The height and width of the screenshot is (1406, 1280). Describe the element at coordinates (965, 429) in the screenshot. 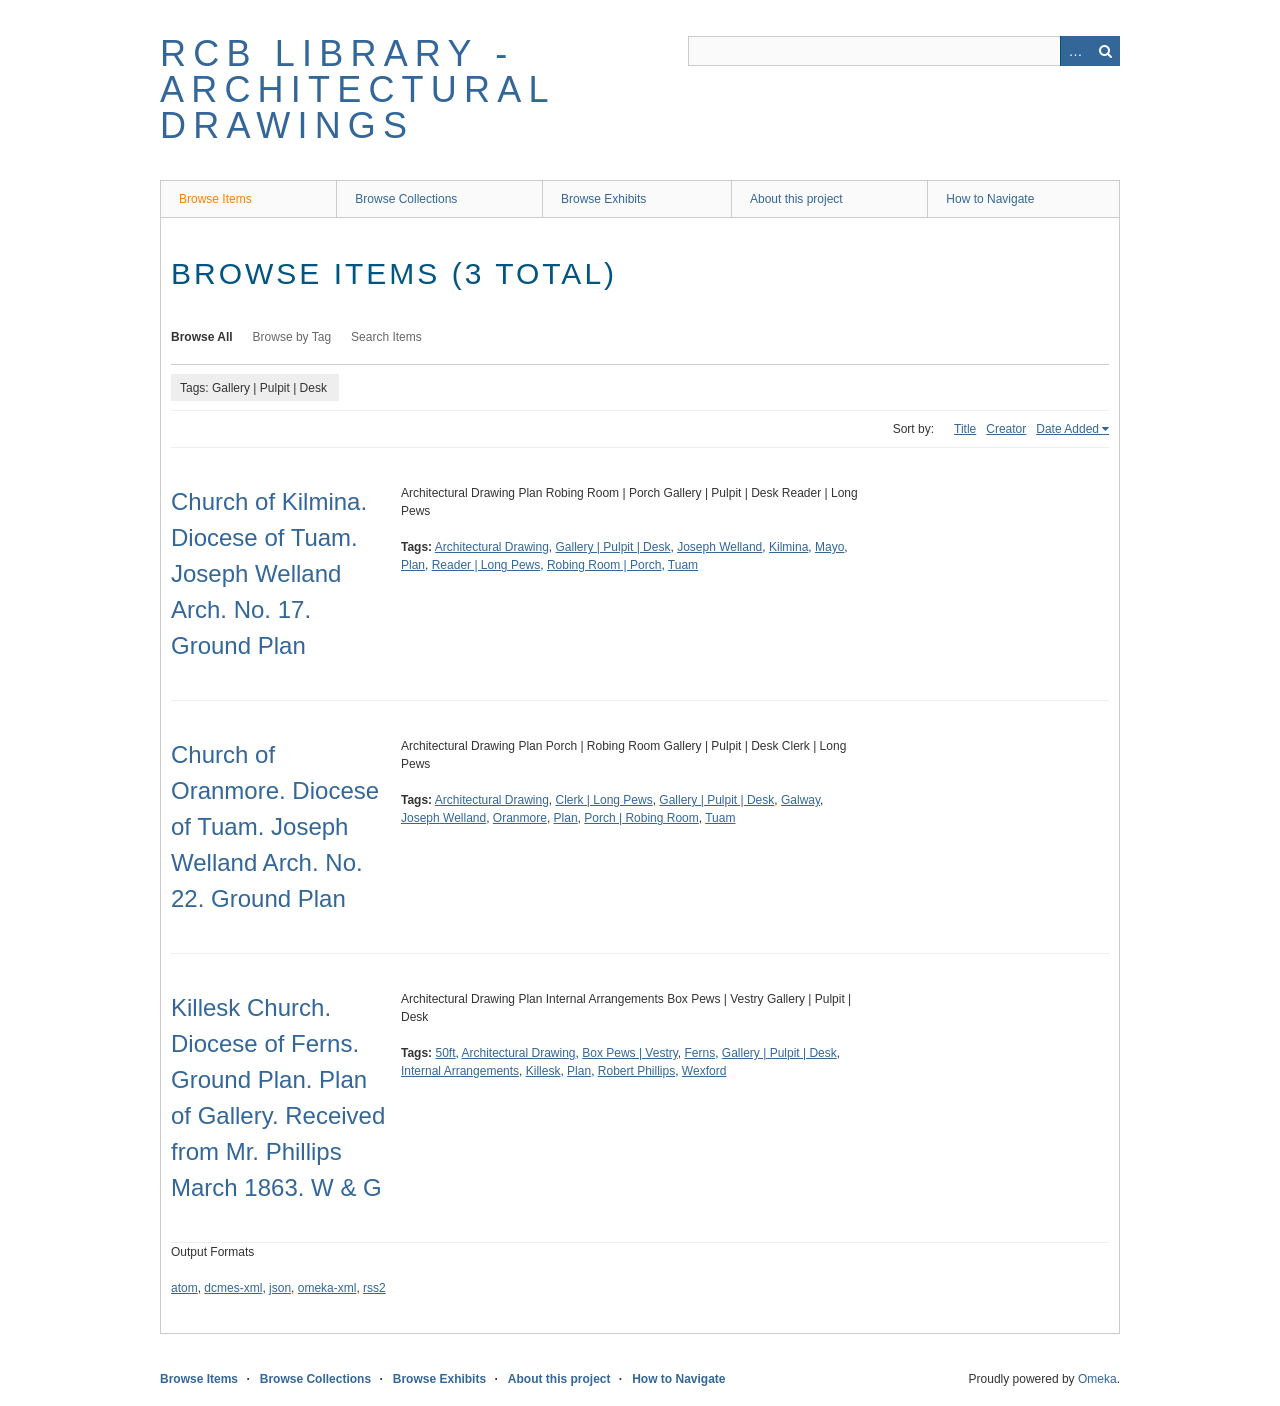

I see `Title` at that location.